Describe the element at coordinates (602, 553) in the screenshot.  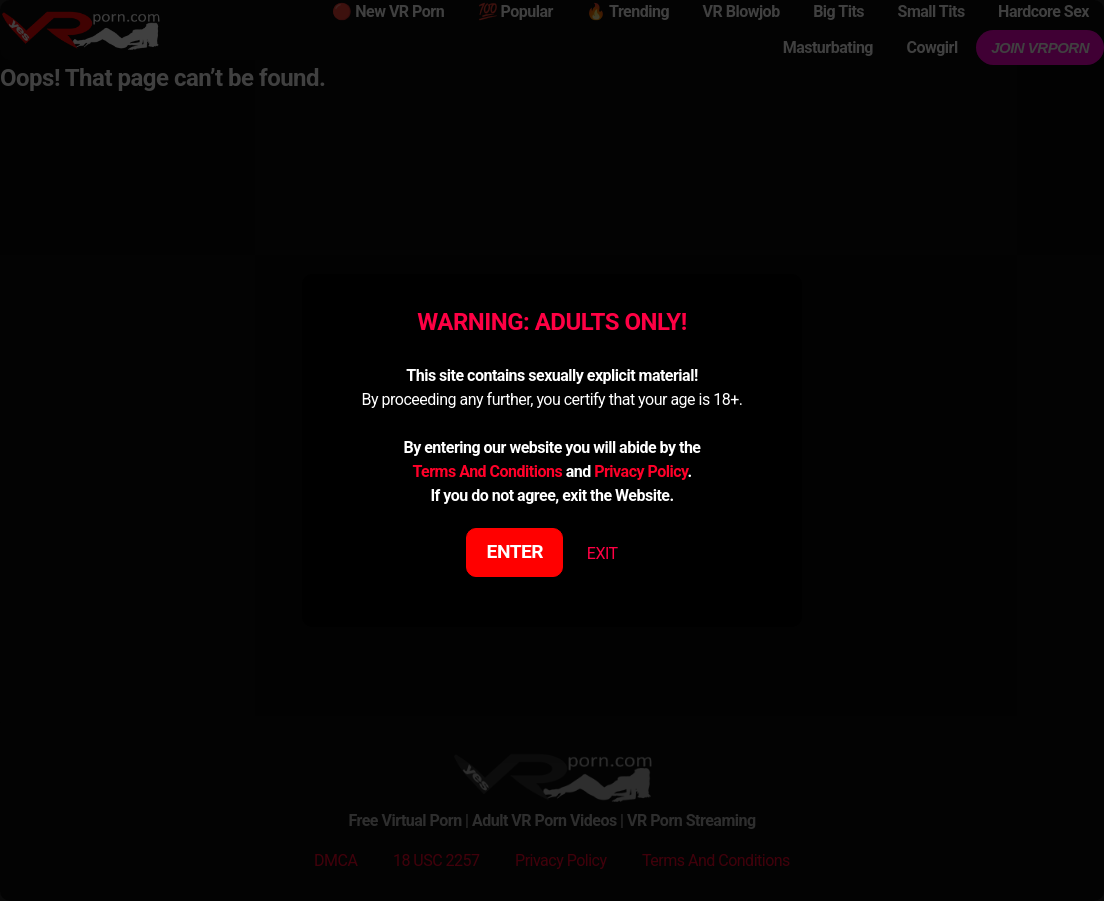
I see `EXIT` at that location.